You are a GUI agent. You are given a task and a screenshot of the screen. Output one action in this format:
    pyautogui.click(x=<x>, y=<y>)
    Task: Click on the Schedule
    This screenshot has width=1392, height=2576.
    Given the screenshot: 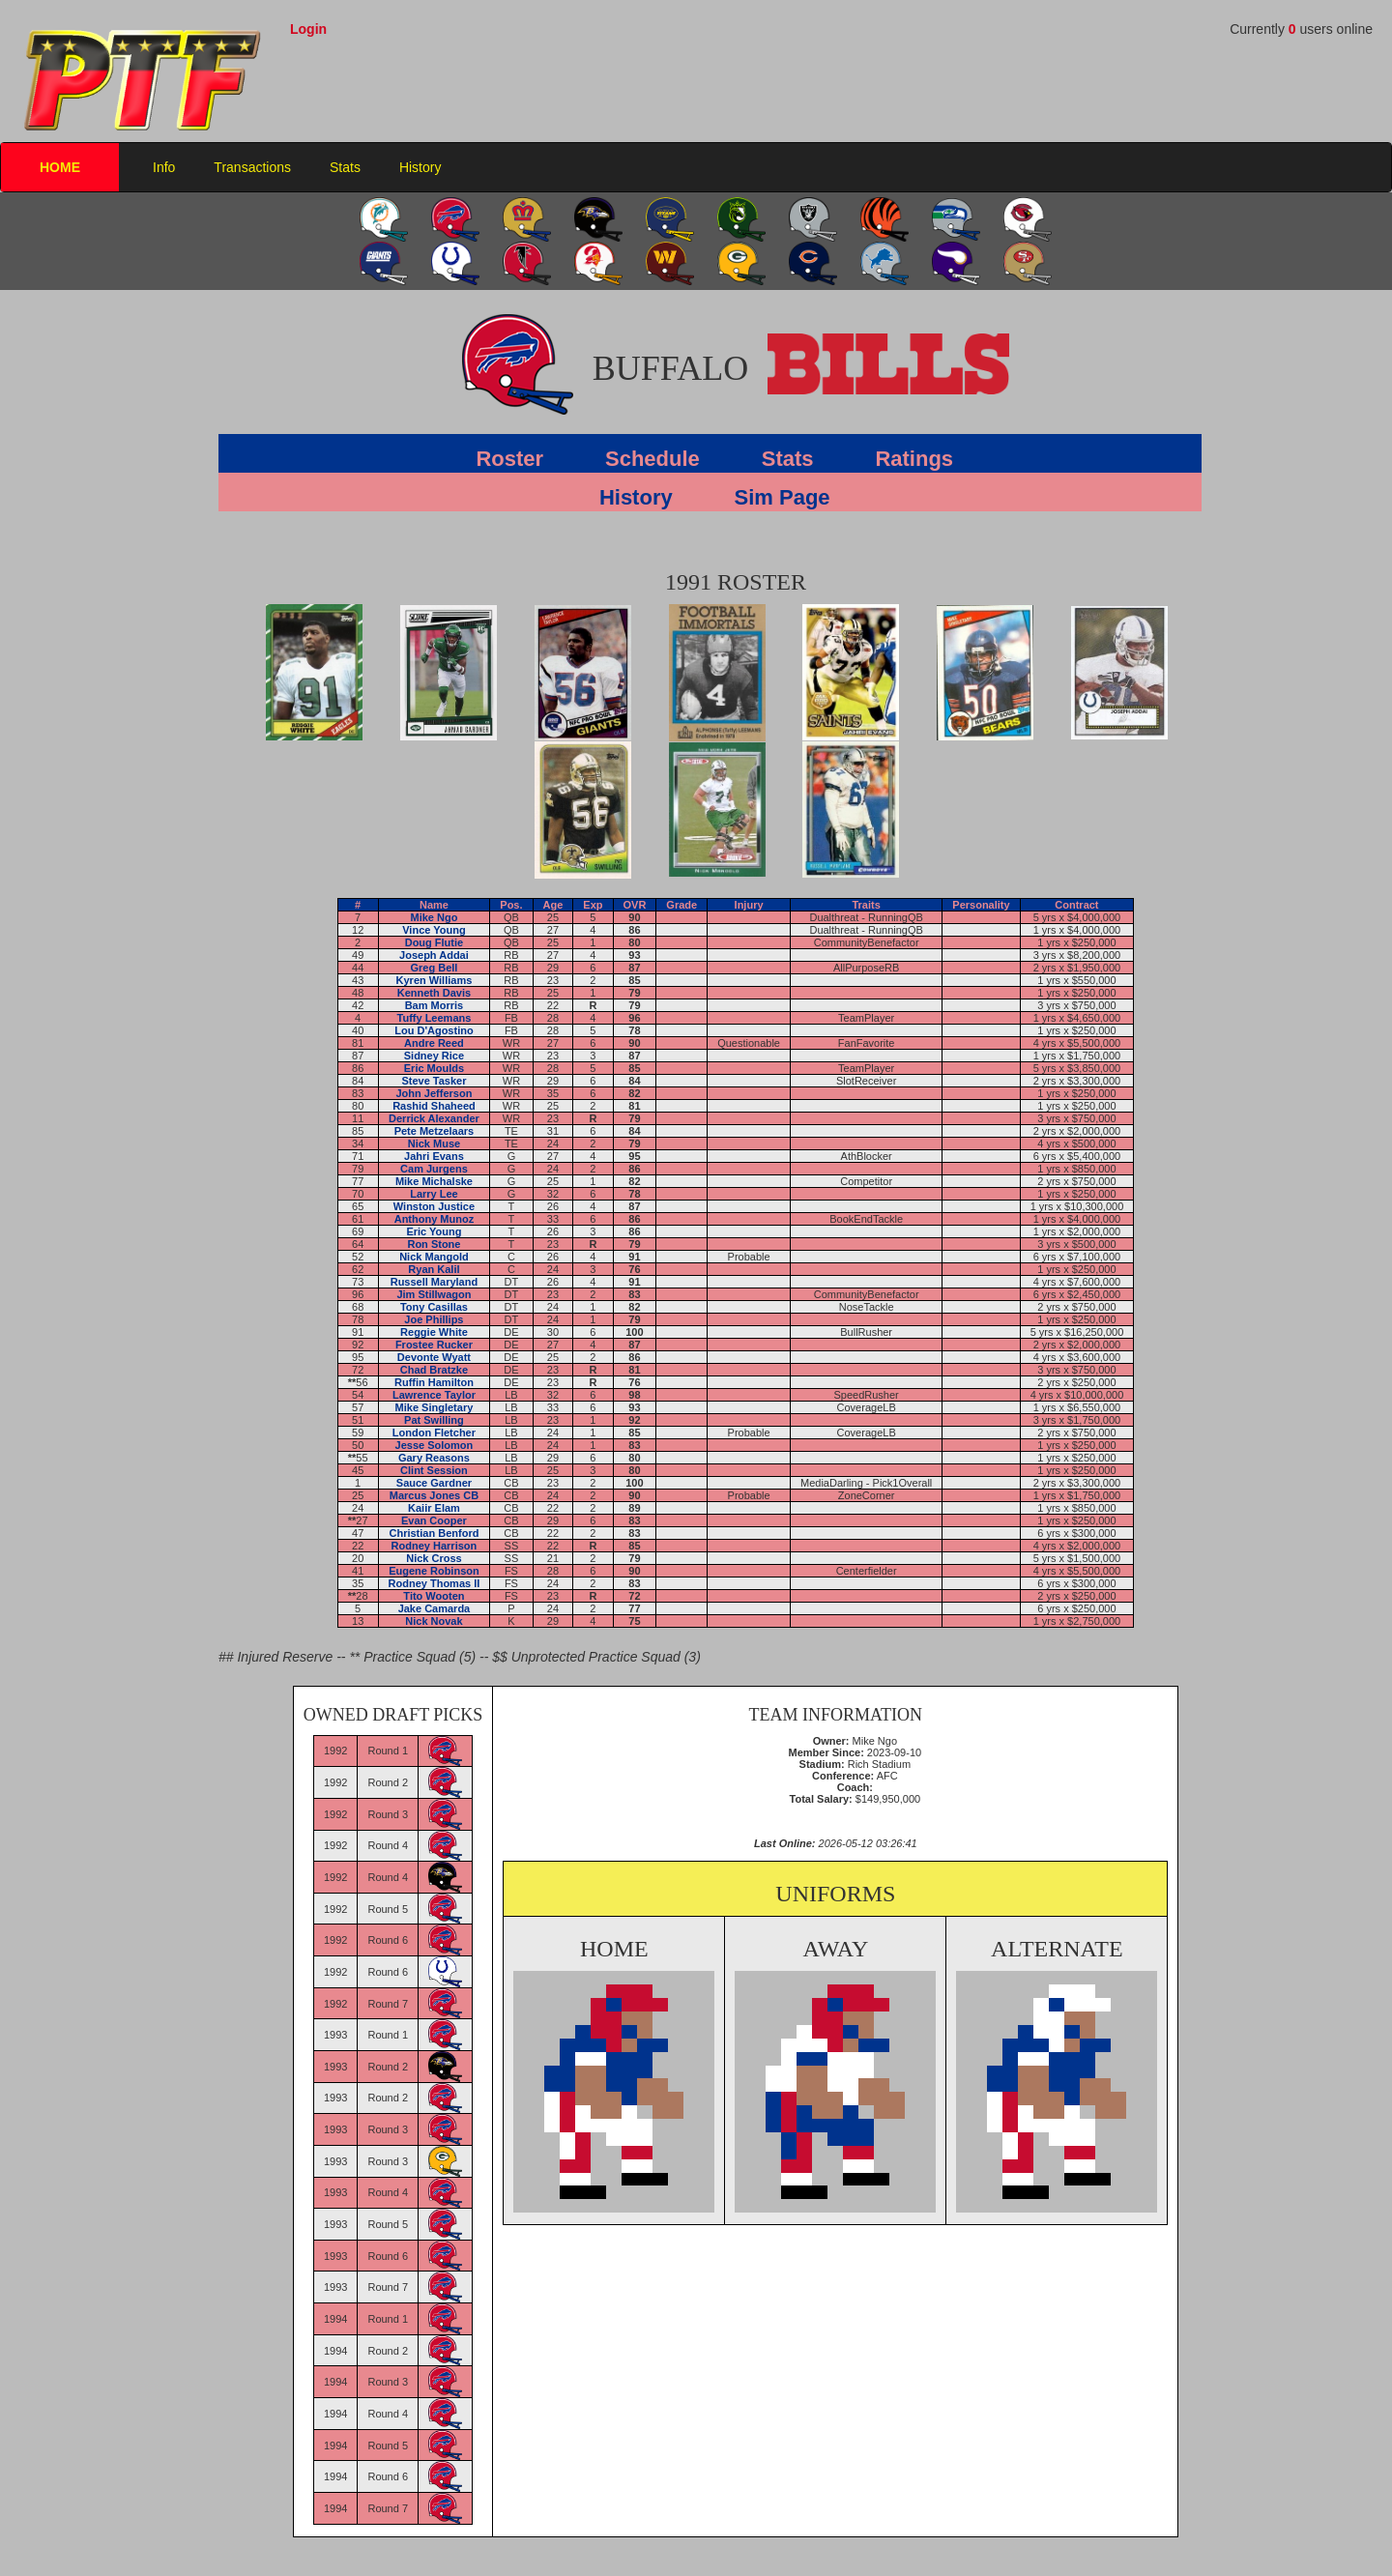 What is the action you would take?
    pyautogui.click(x=652, y=459)
    